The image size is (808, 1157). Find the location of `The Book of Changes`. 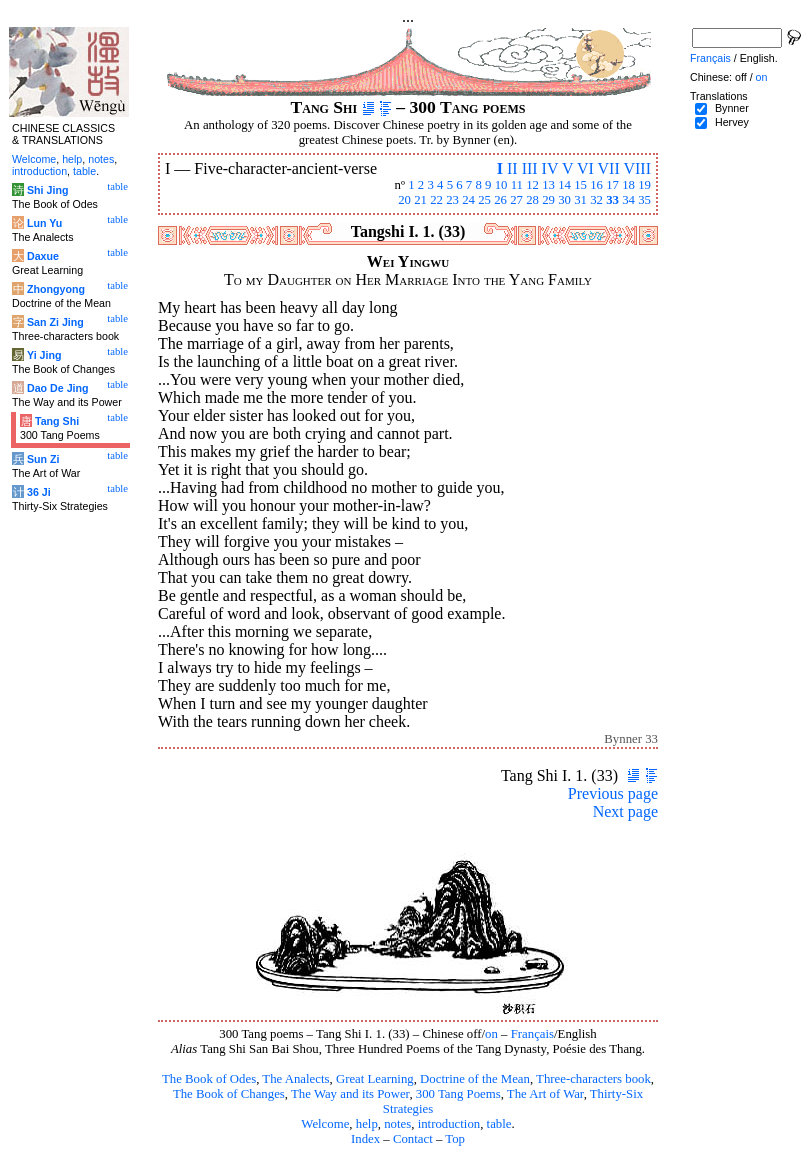

The Book of Changes is located at coordinates (229, 1094).